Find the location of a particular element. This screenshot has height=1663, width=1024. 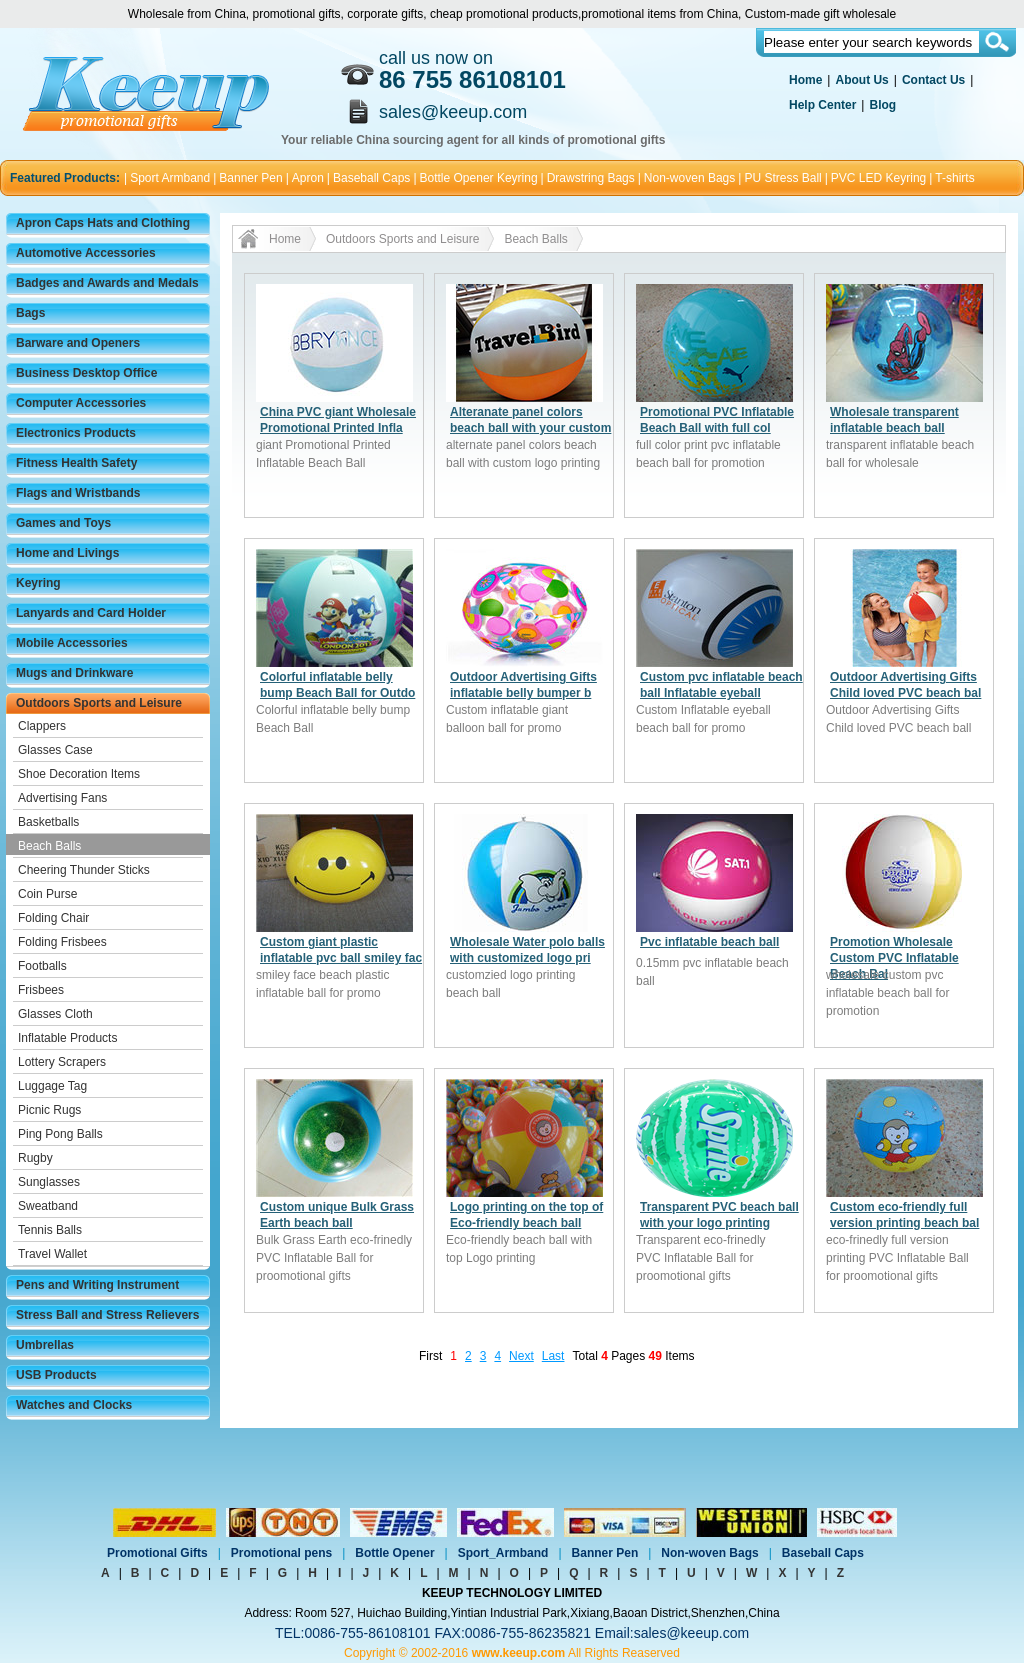

Watches and Clocks is located at coordinates (74, 1405).